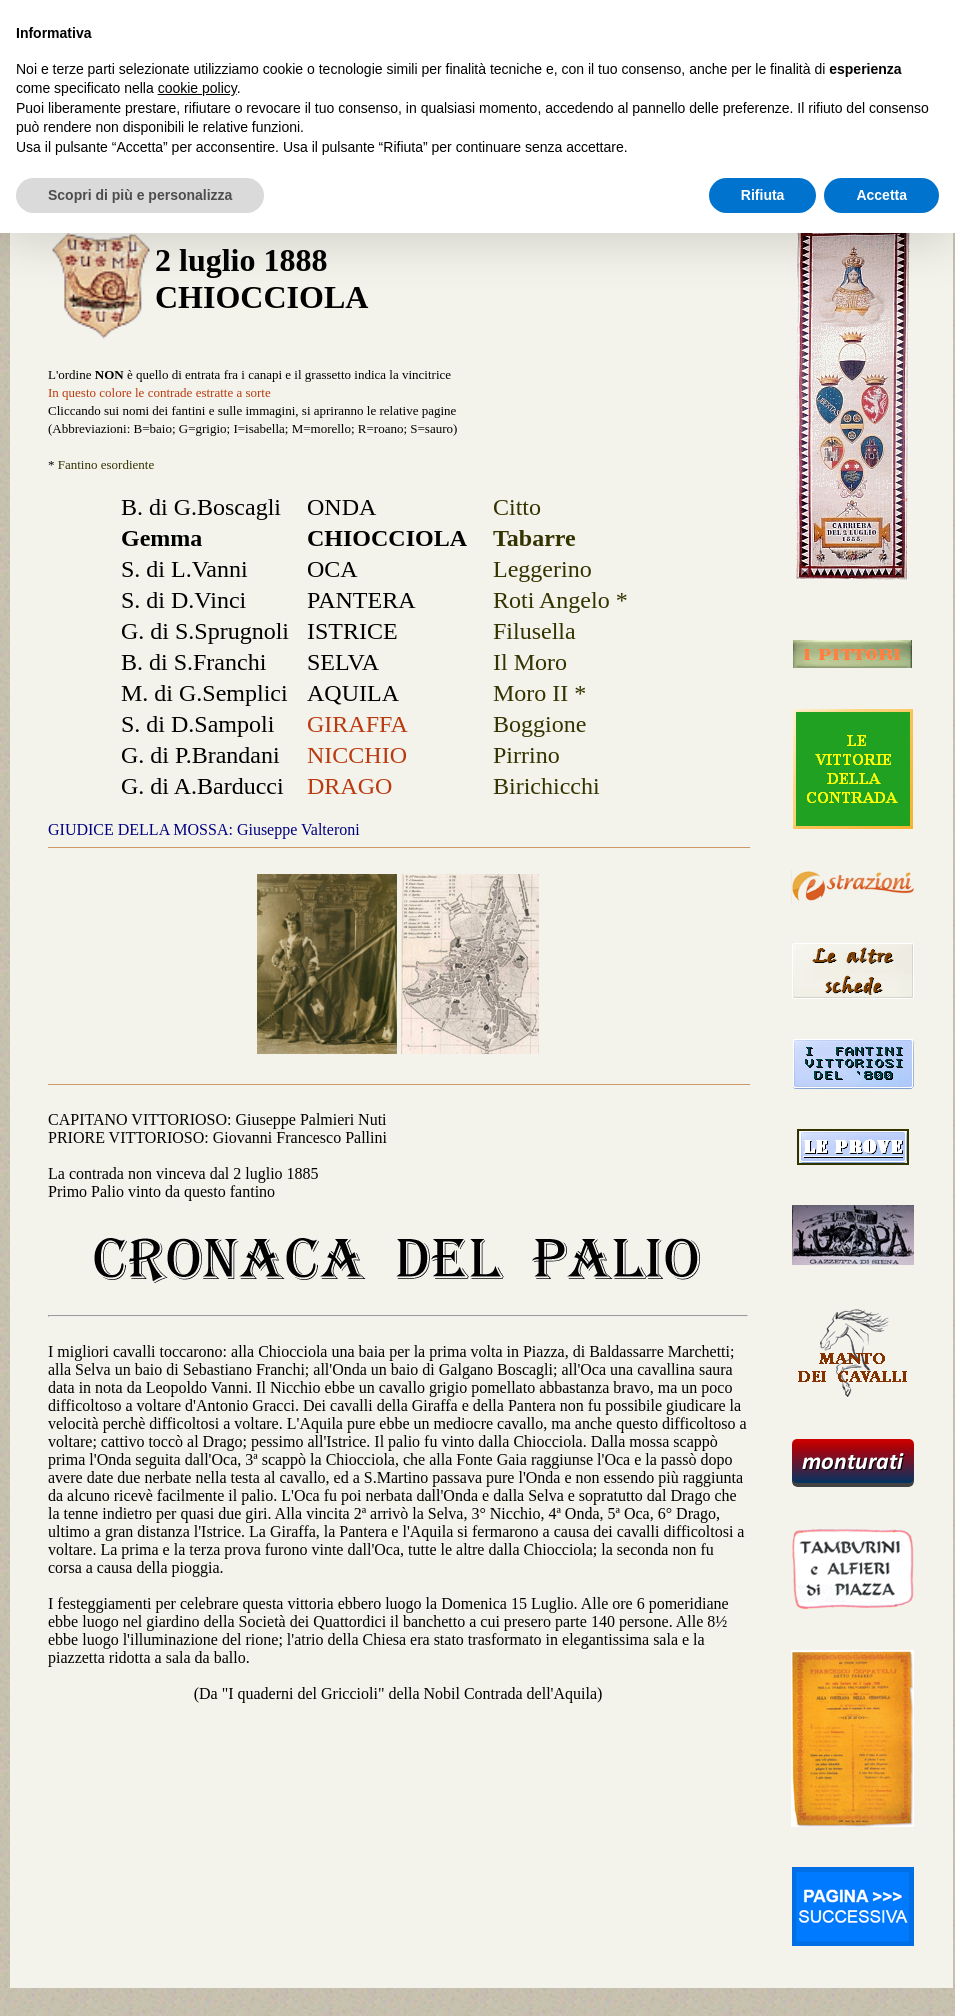  What do you see at coordinates (881, 195) in the screenshot?
I see `Accetta [button]` at bounding box center [881, 195].